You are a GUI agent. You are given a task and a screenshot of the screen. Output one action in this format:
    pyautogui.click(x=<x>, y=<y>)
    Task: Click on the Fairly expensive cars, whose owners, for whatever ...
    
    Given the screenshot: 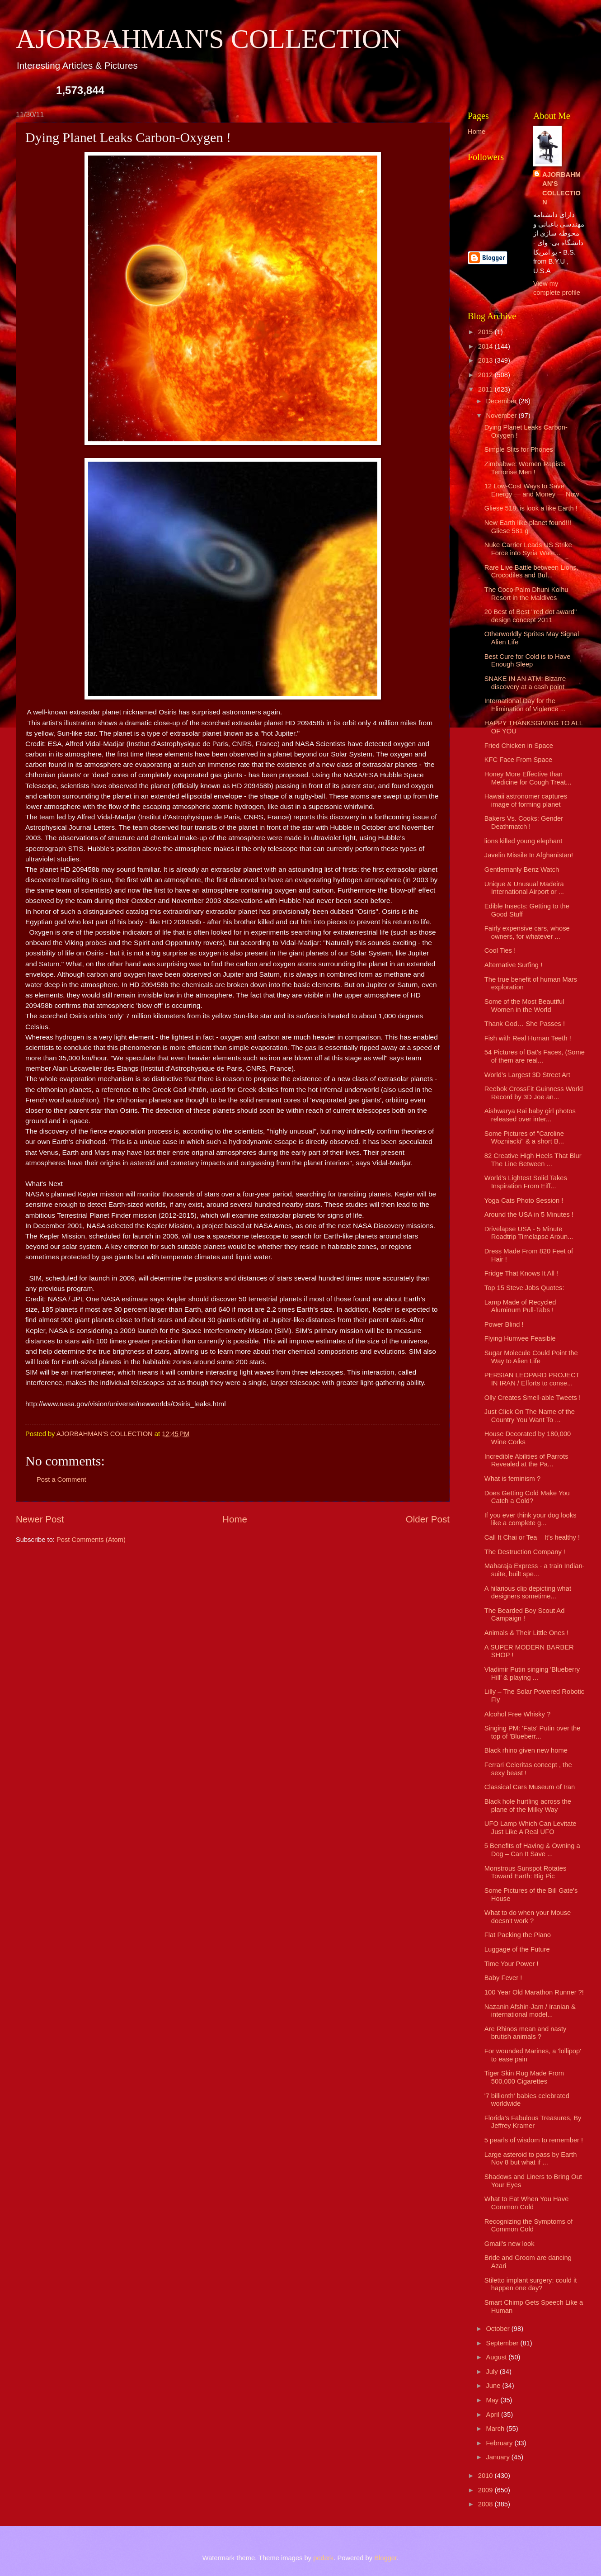 What is the action you would take?
    pyautogui.click(x=527, y=932)
    